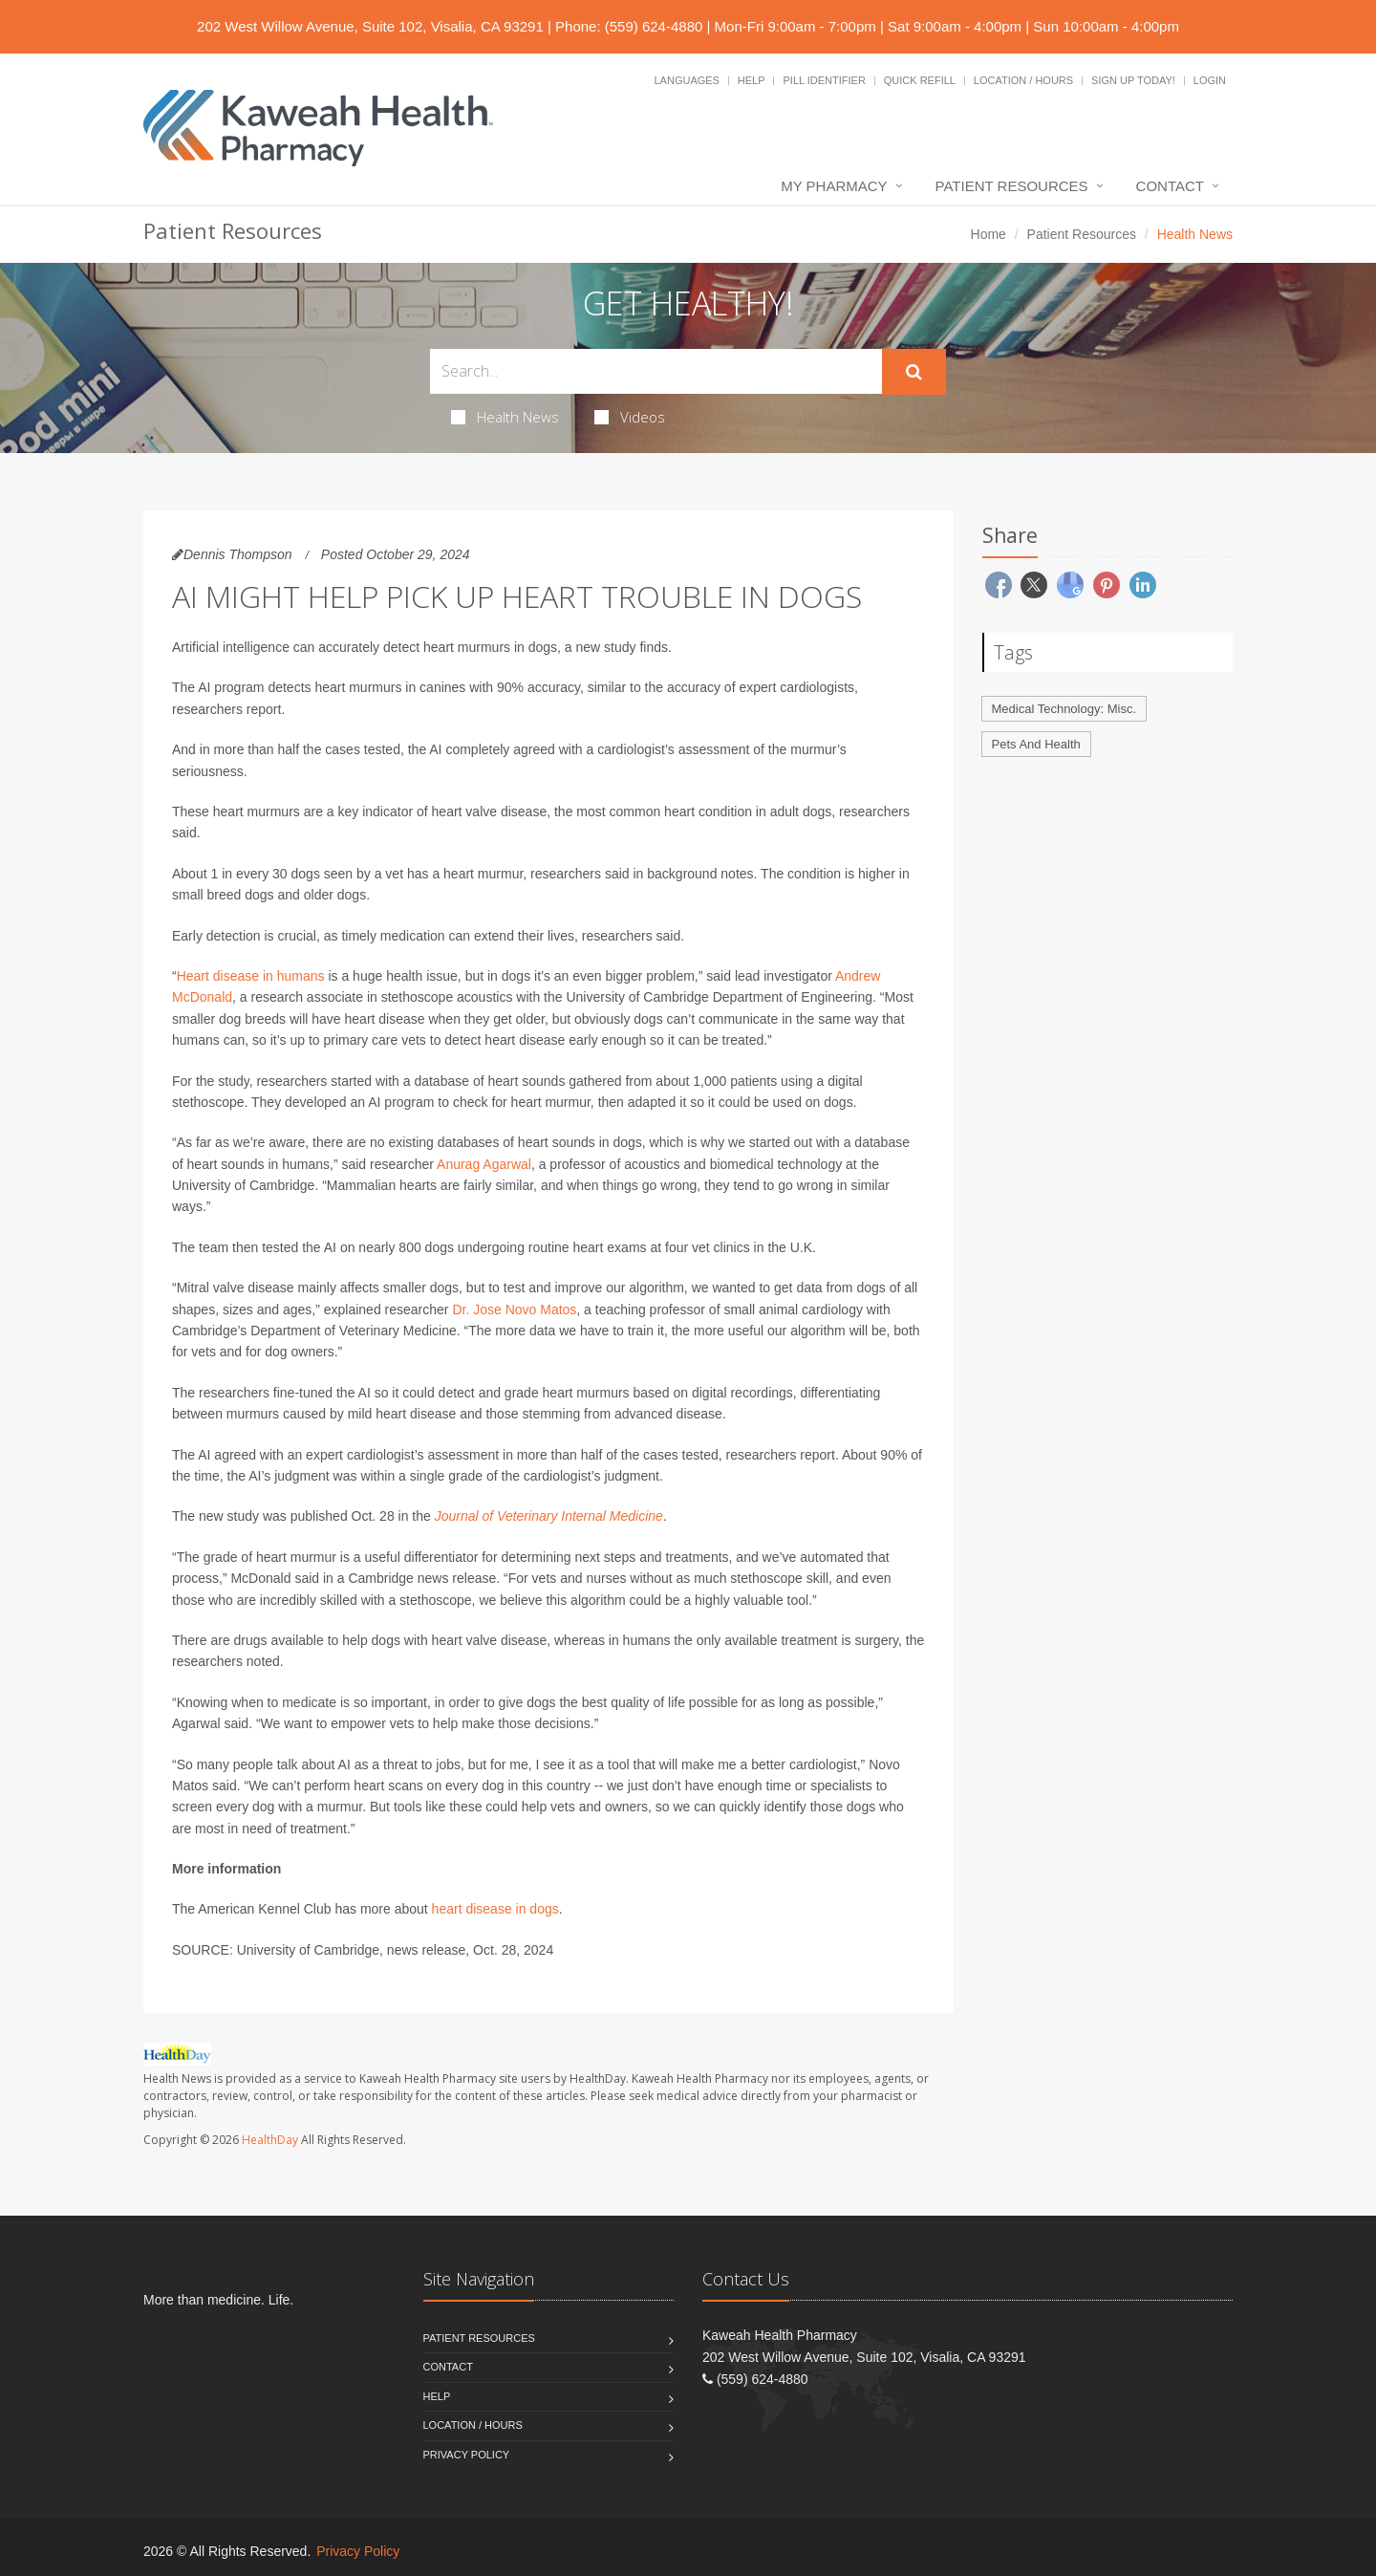  Describe the element at coordinates (914, 372) in the screenshot. I see `[Submit Search]` at that location.